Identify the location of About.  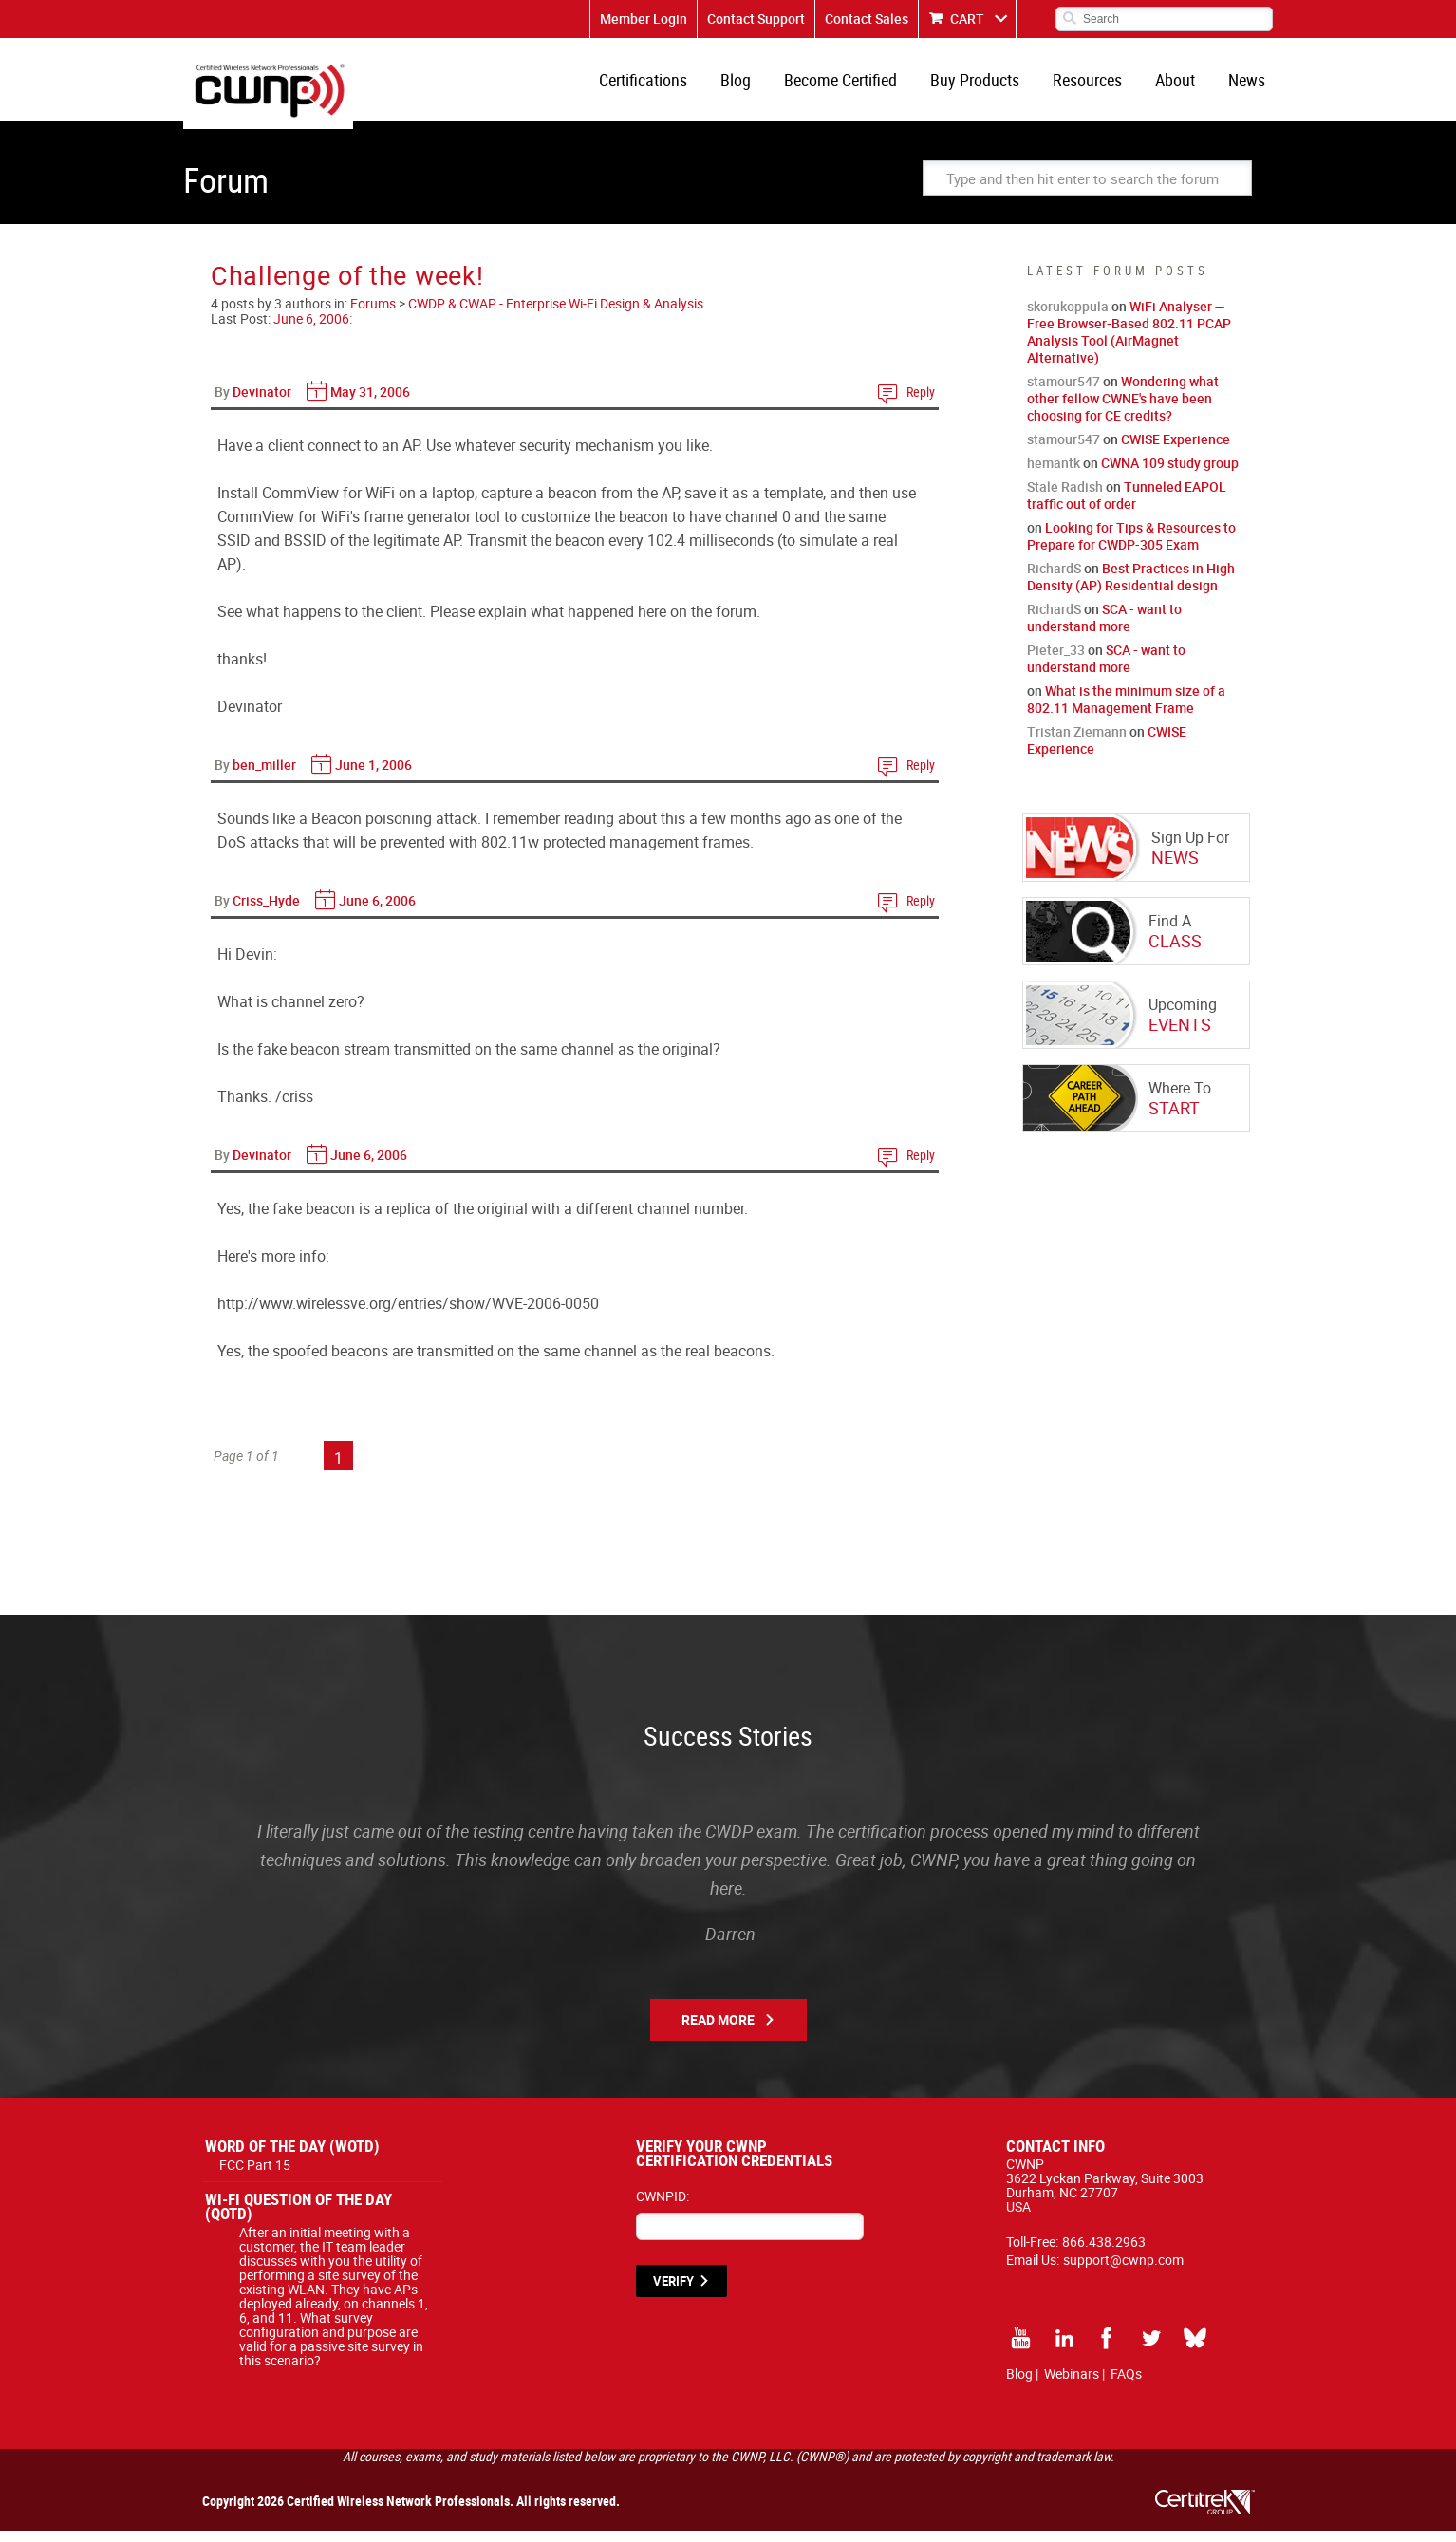
(1181, 85).